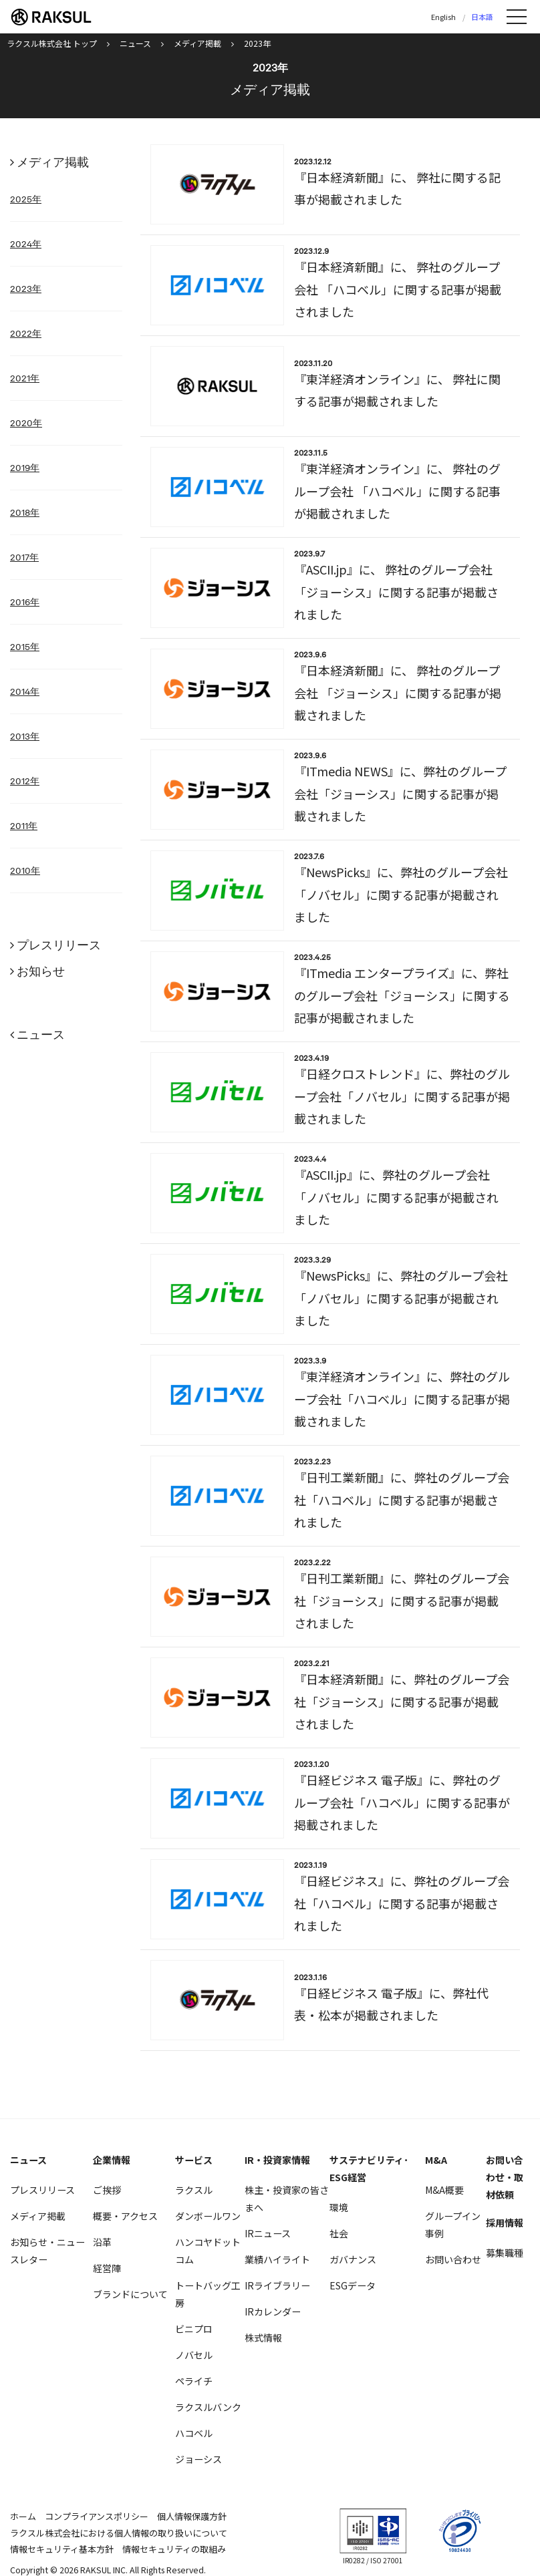 This screenshot has width=540, height=2576. What do you see at coordinates (194, 2355) in the screenshot?
I see `ノバセル` at bounding box center [194, 2355].